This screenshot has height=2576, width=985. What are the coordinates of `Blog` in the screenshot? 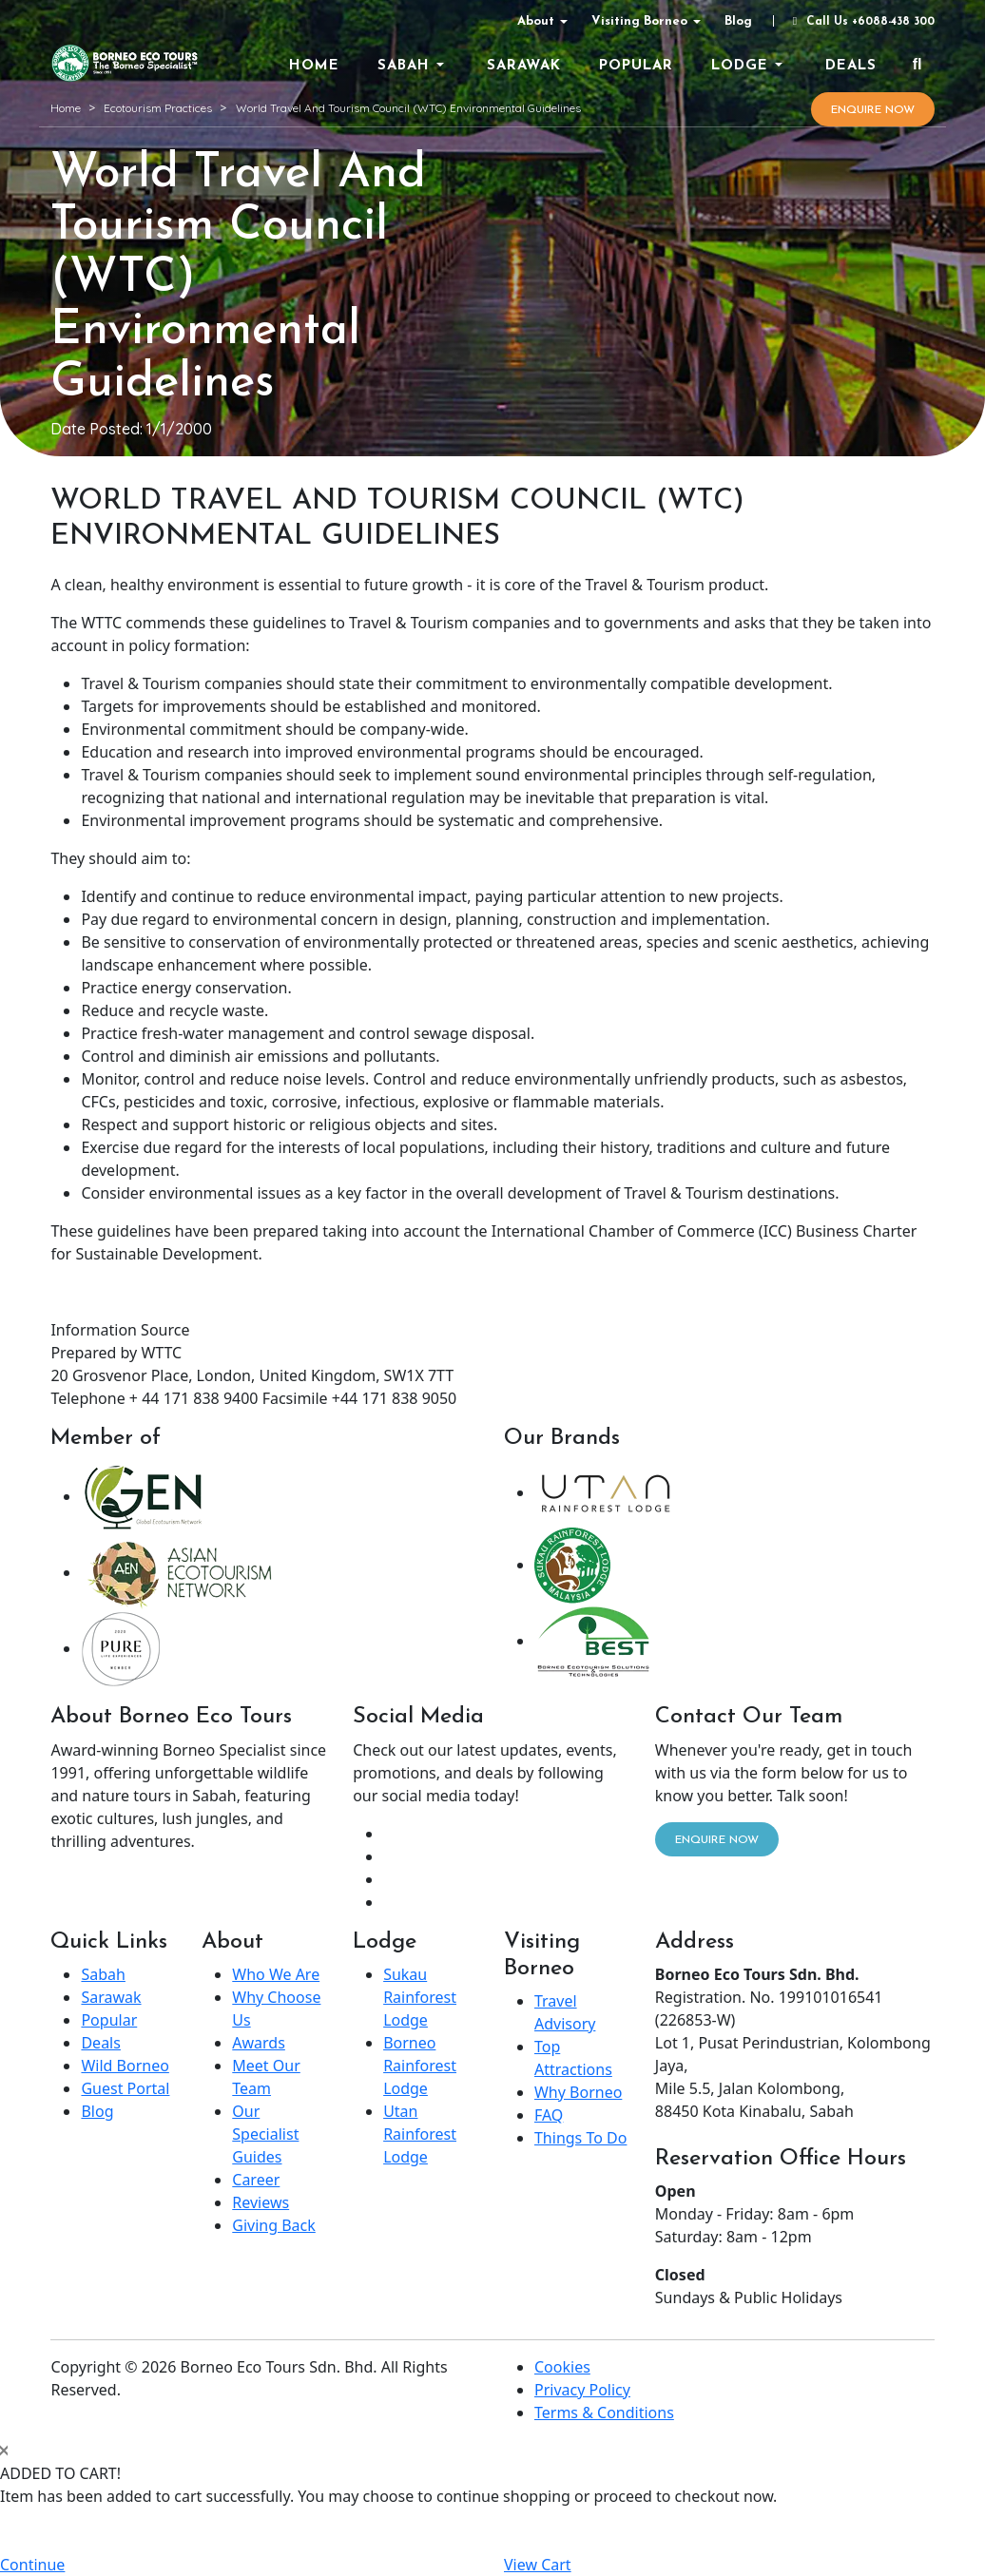 It's located at (738, 21).